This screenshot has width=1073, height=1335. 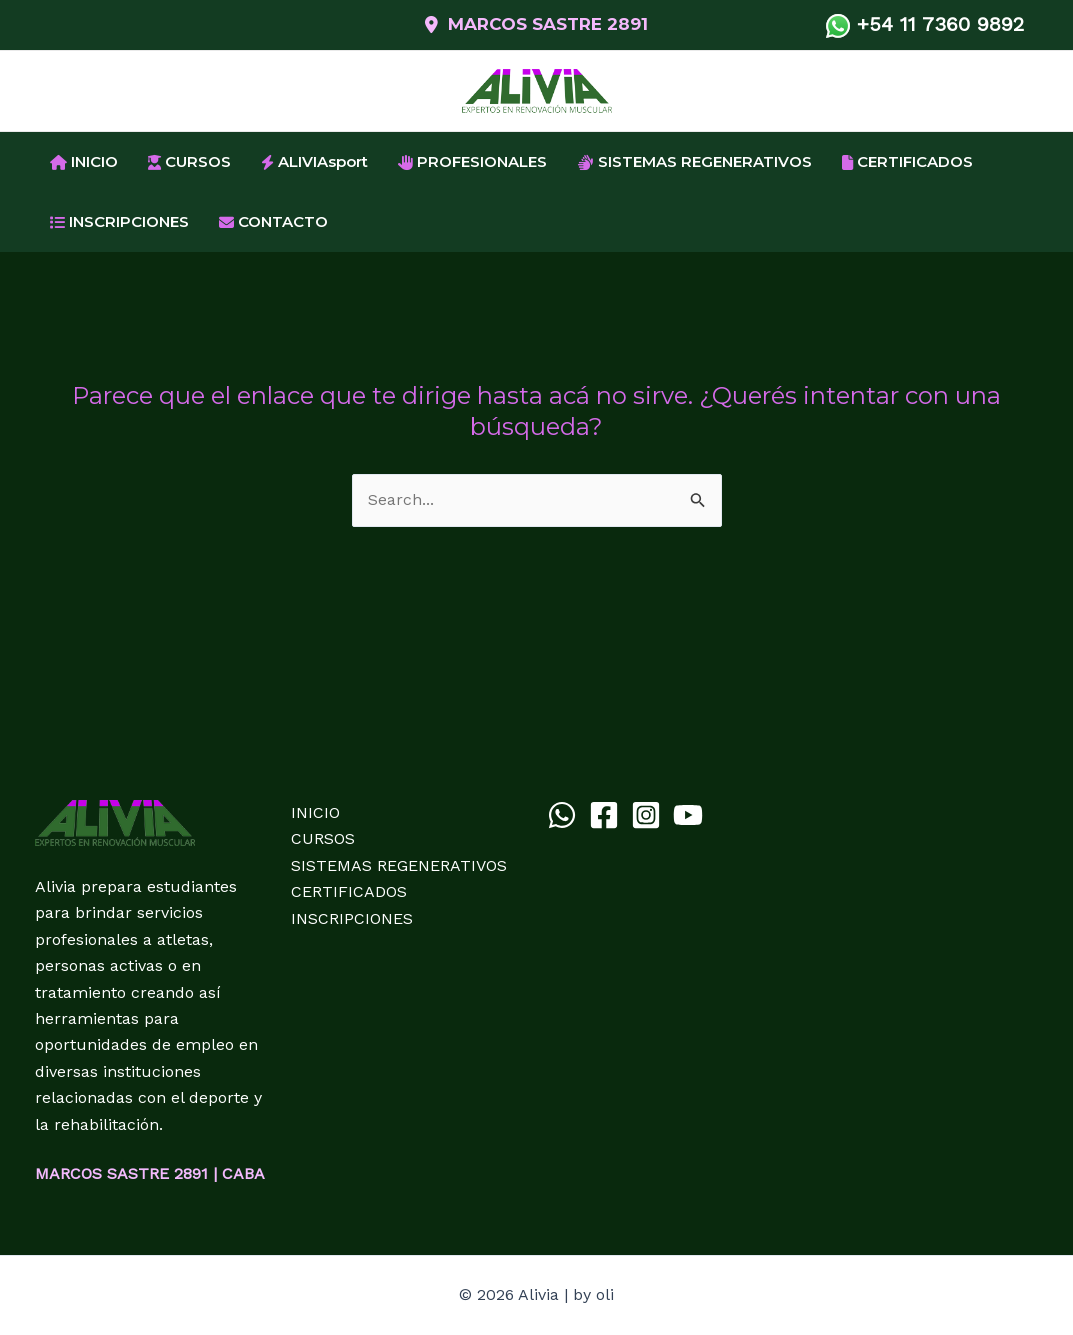 What do you see at coordinates (562, 815) in the screenshot?
I see `[WhatsApp]` at bounding box center [562, 815].